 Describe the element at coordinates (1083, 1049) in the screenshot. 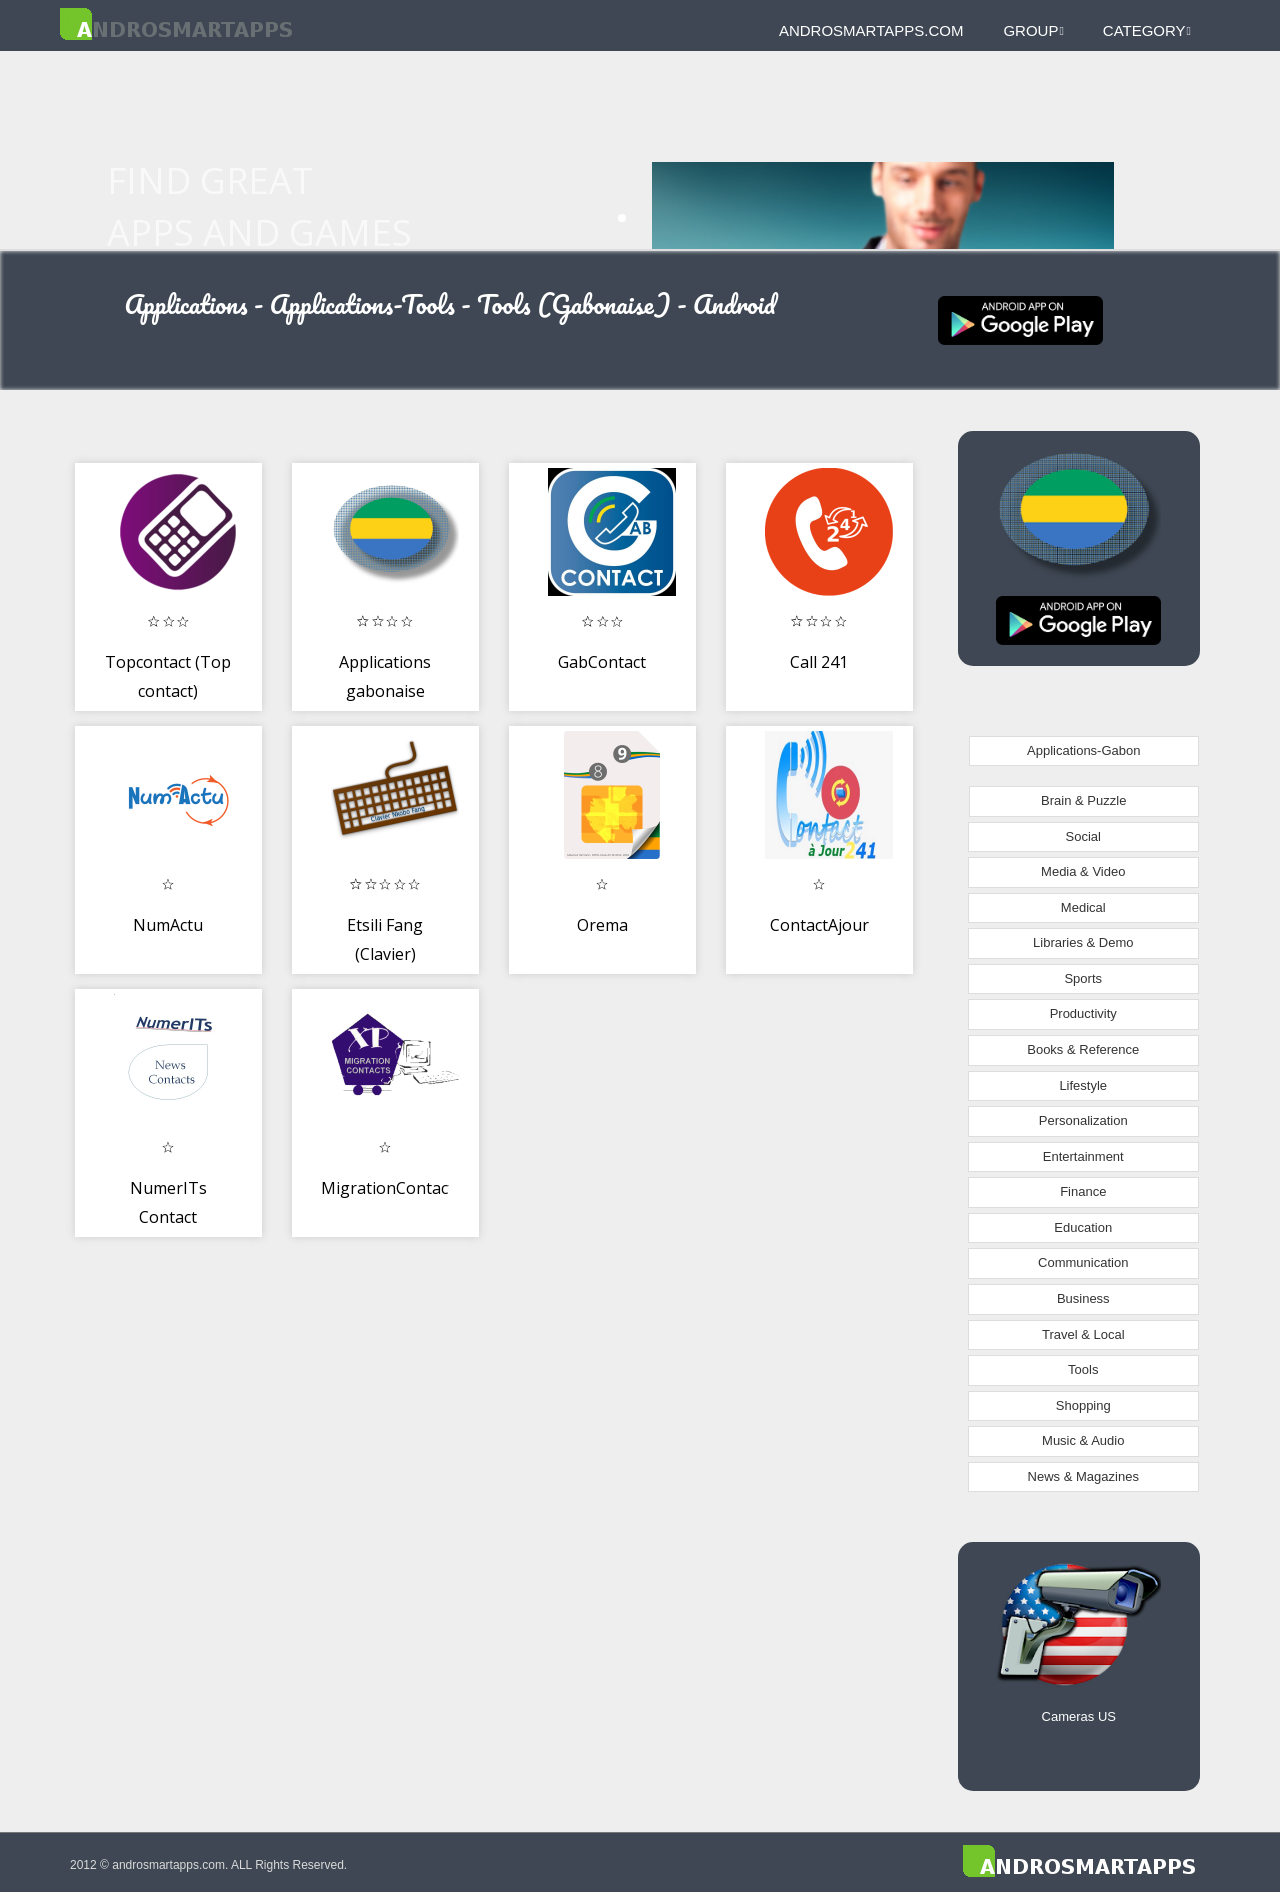

I see `Books & Reference` at that location.